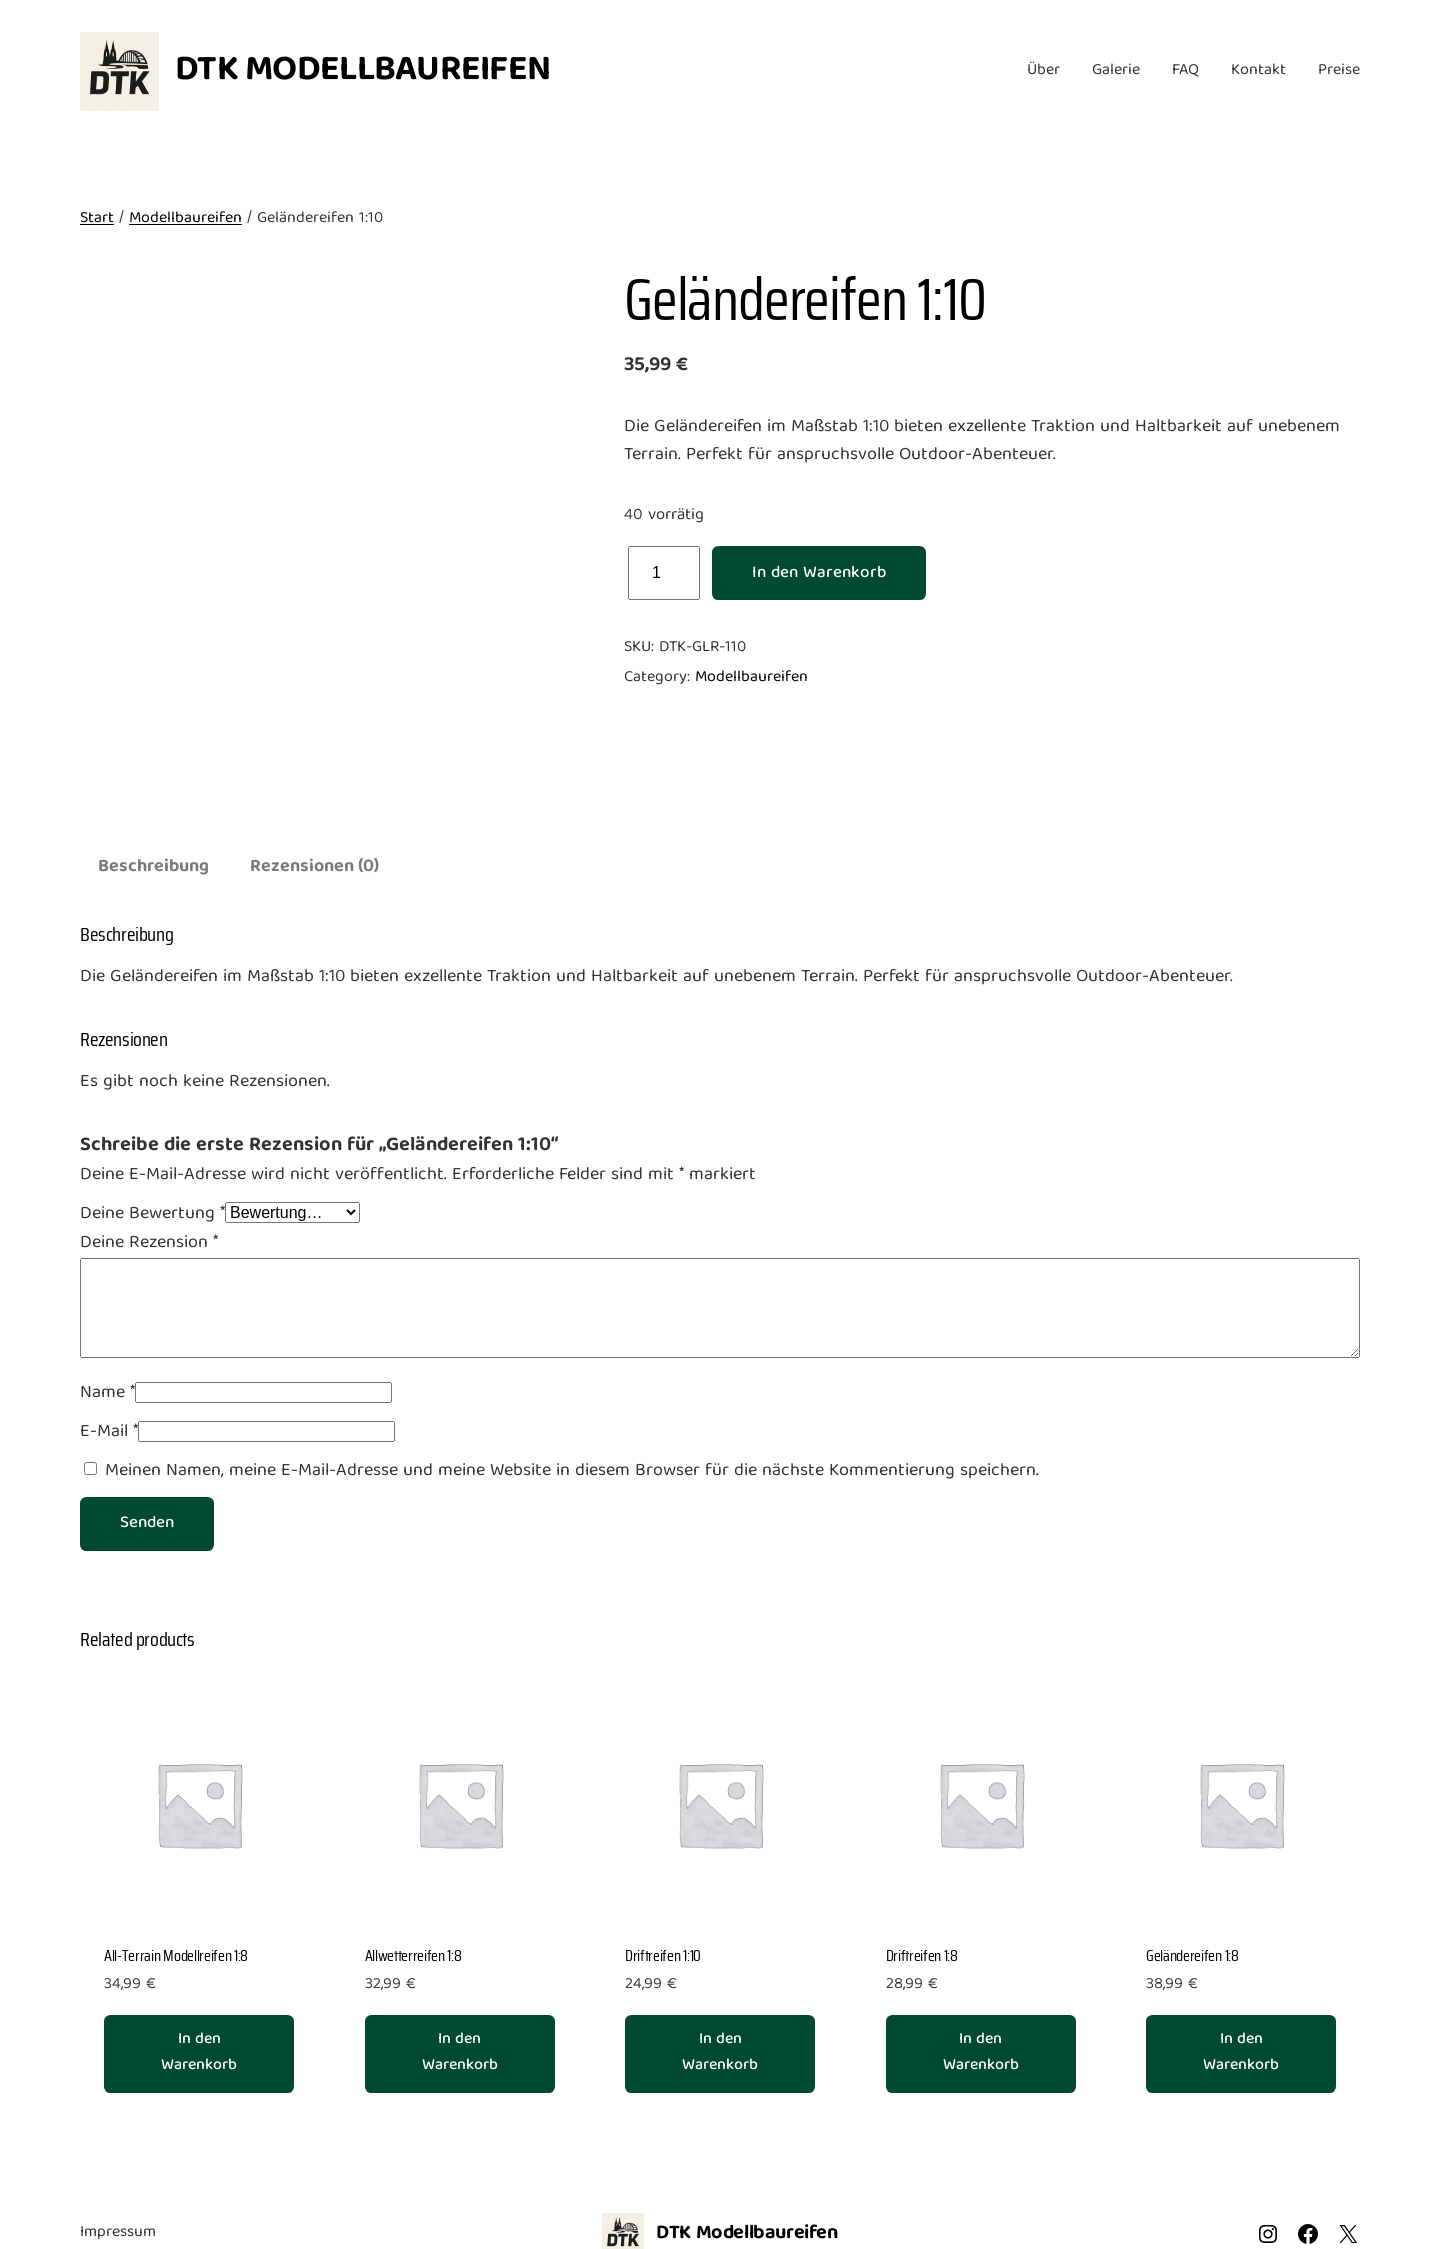 The height and width of the screenshot is (2249, 1440). I want to click on Geländereifen 1:8, so click(1192, 1956).